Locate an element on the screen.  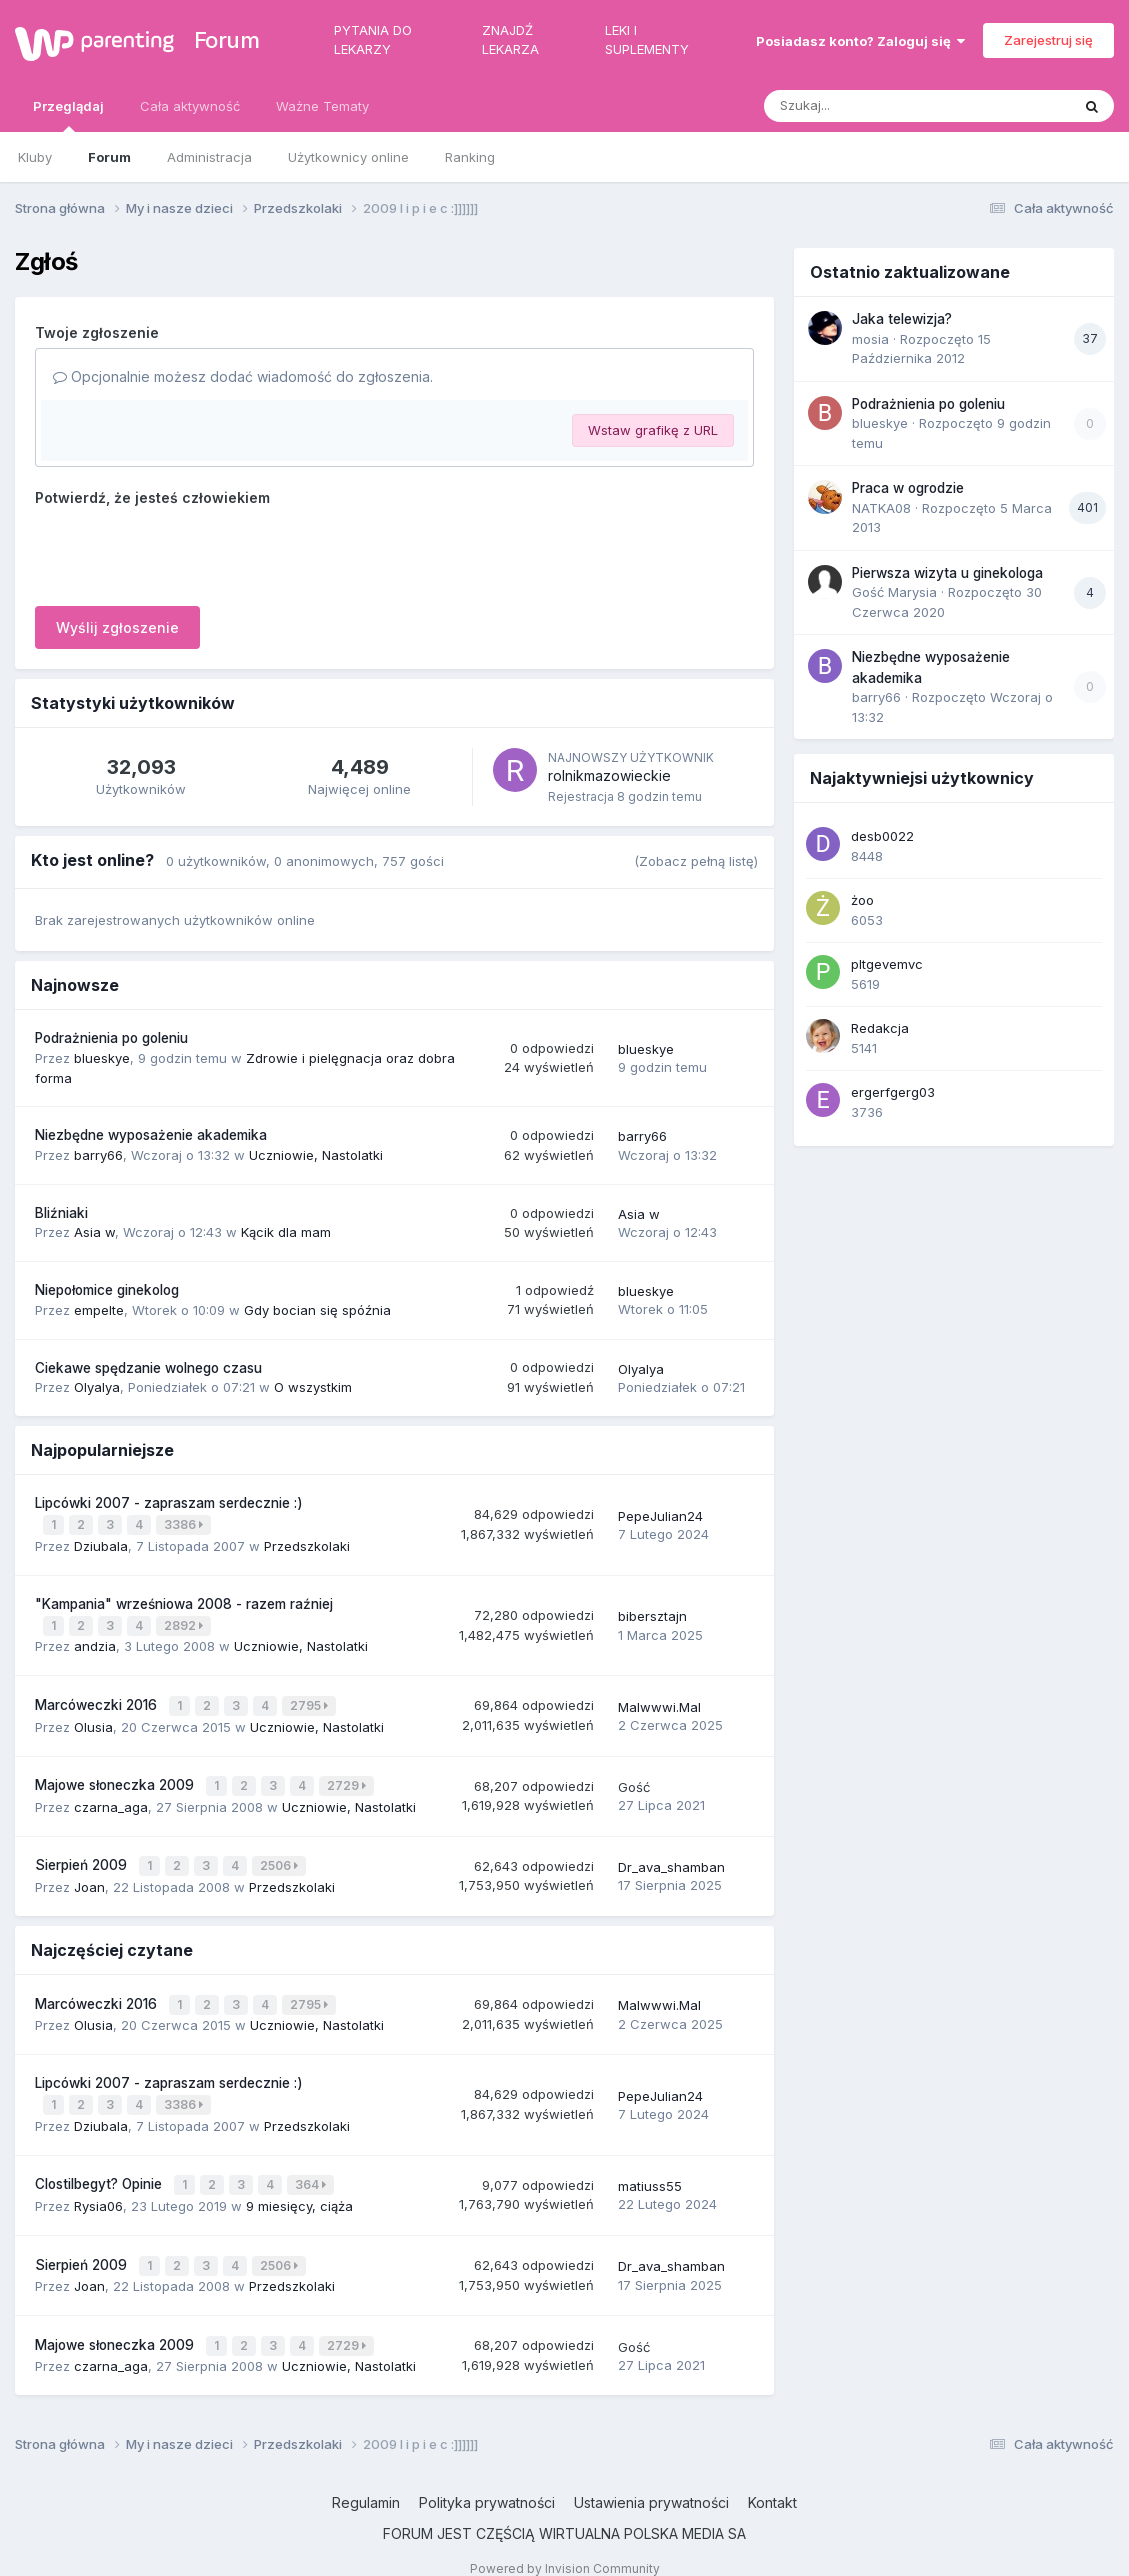
Majowe słoneczka 2009 is located at coordinates (116, 1778).